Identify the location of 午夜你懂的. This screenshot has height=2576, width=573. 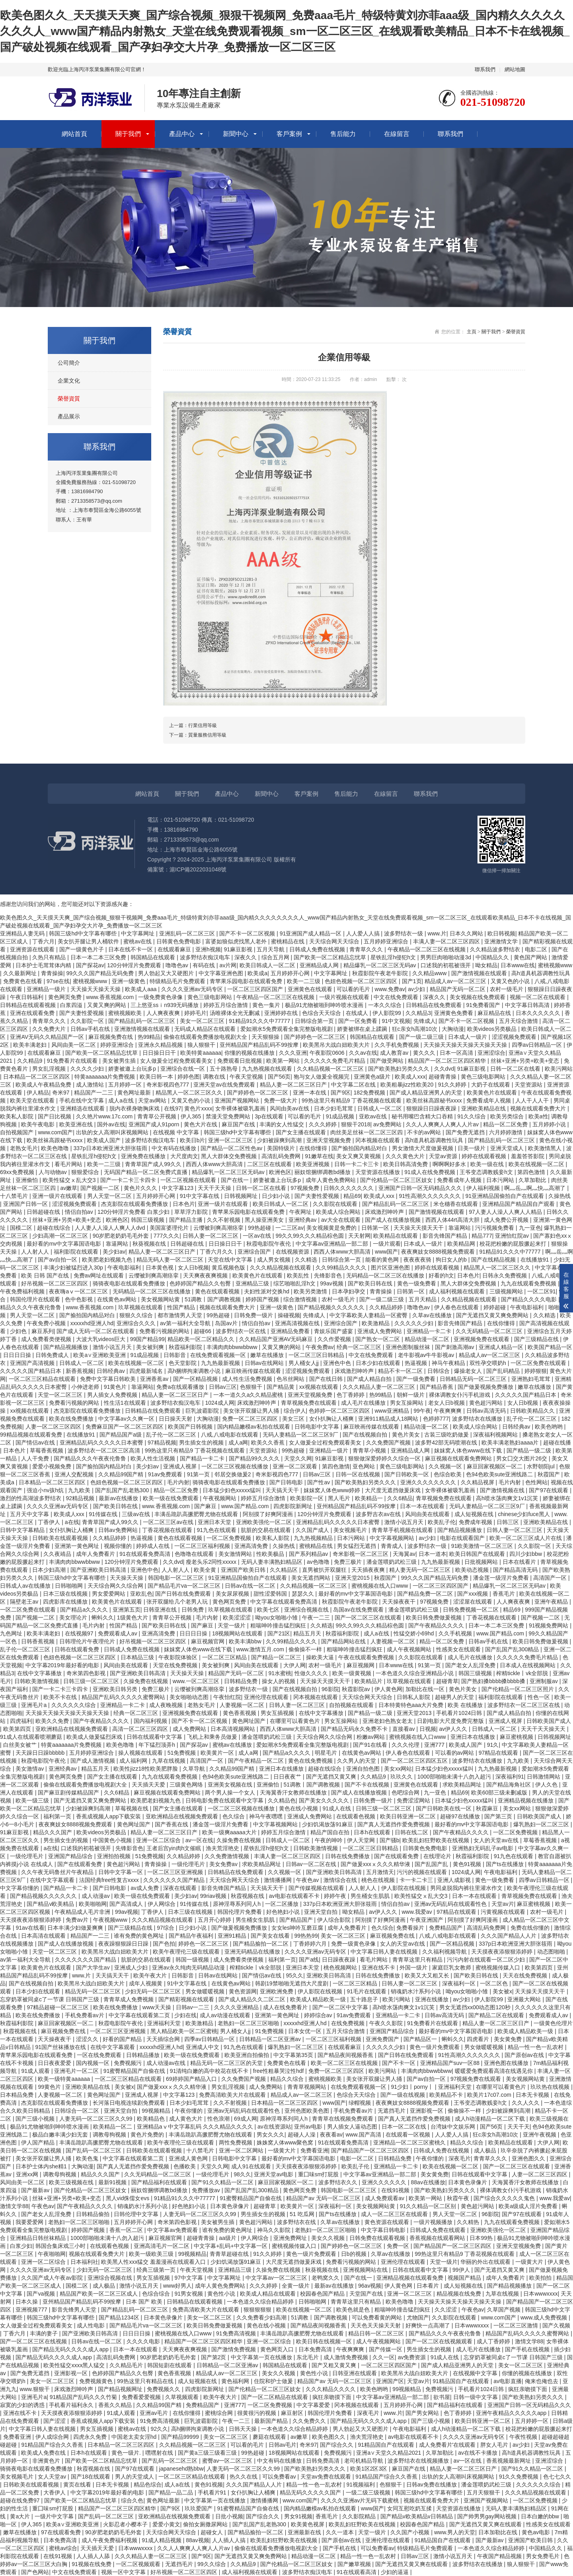
(189, 2110).